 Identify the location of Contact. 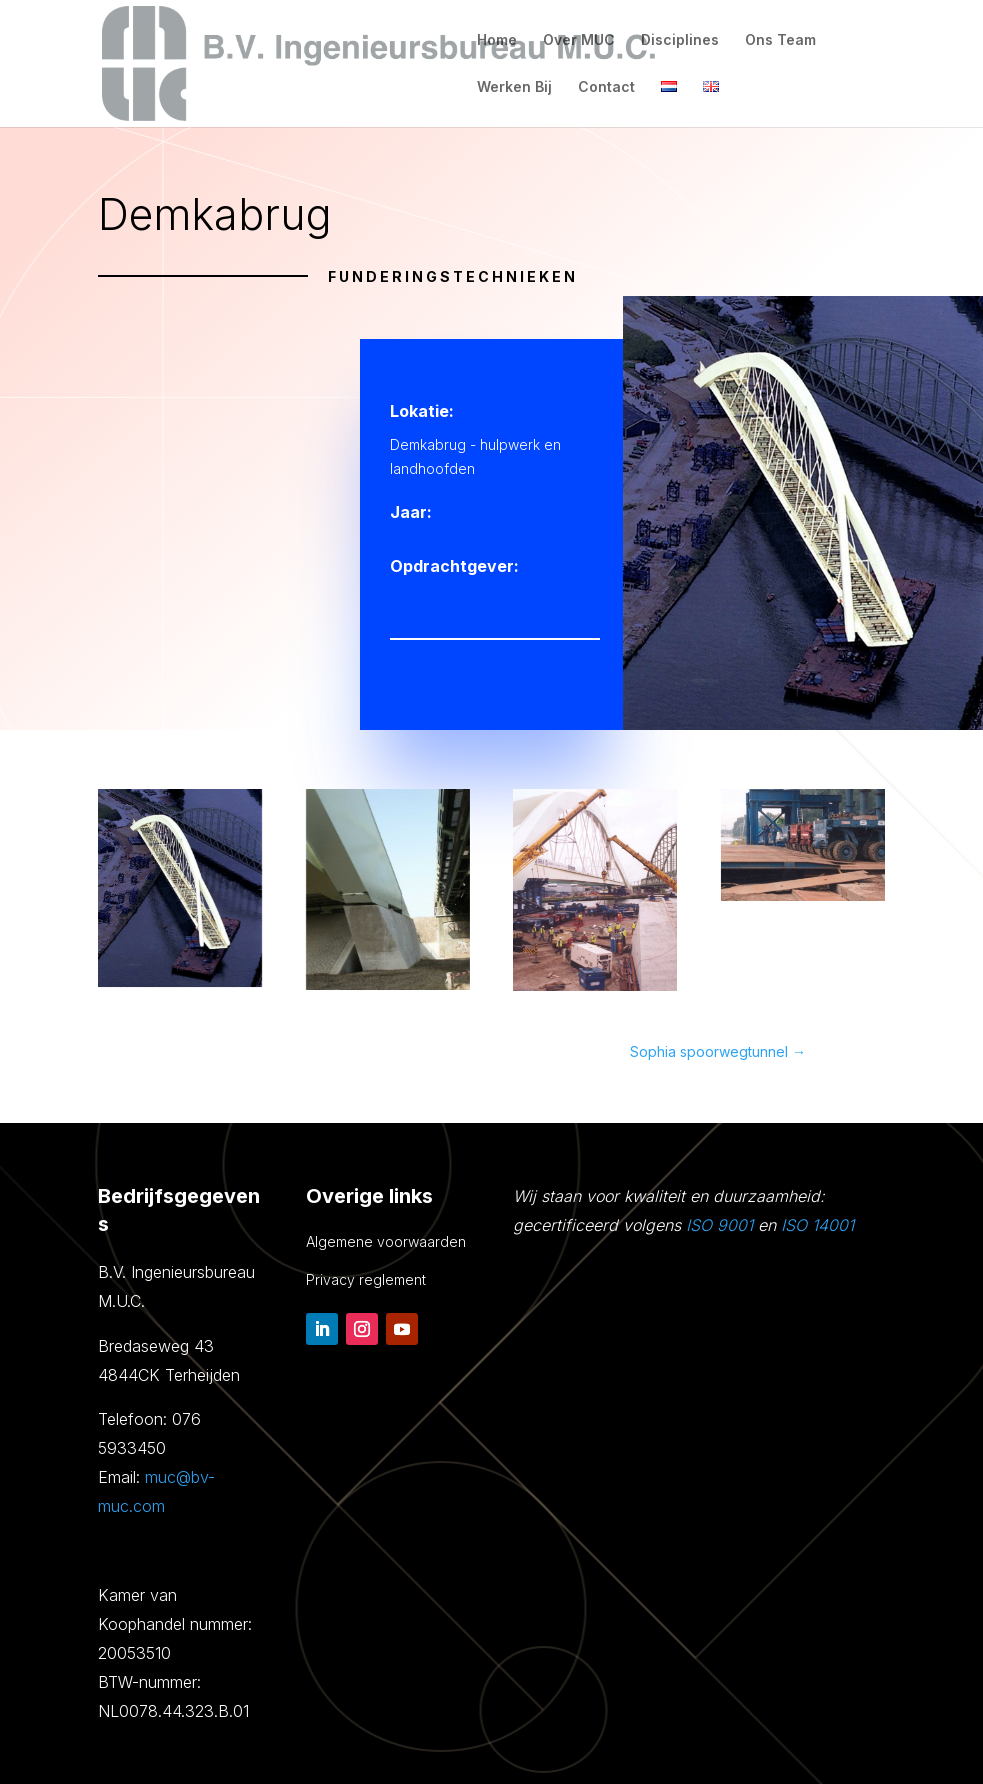
(606, 87).